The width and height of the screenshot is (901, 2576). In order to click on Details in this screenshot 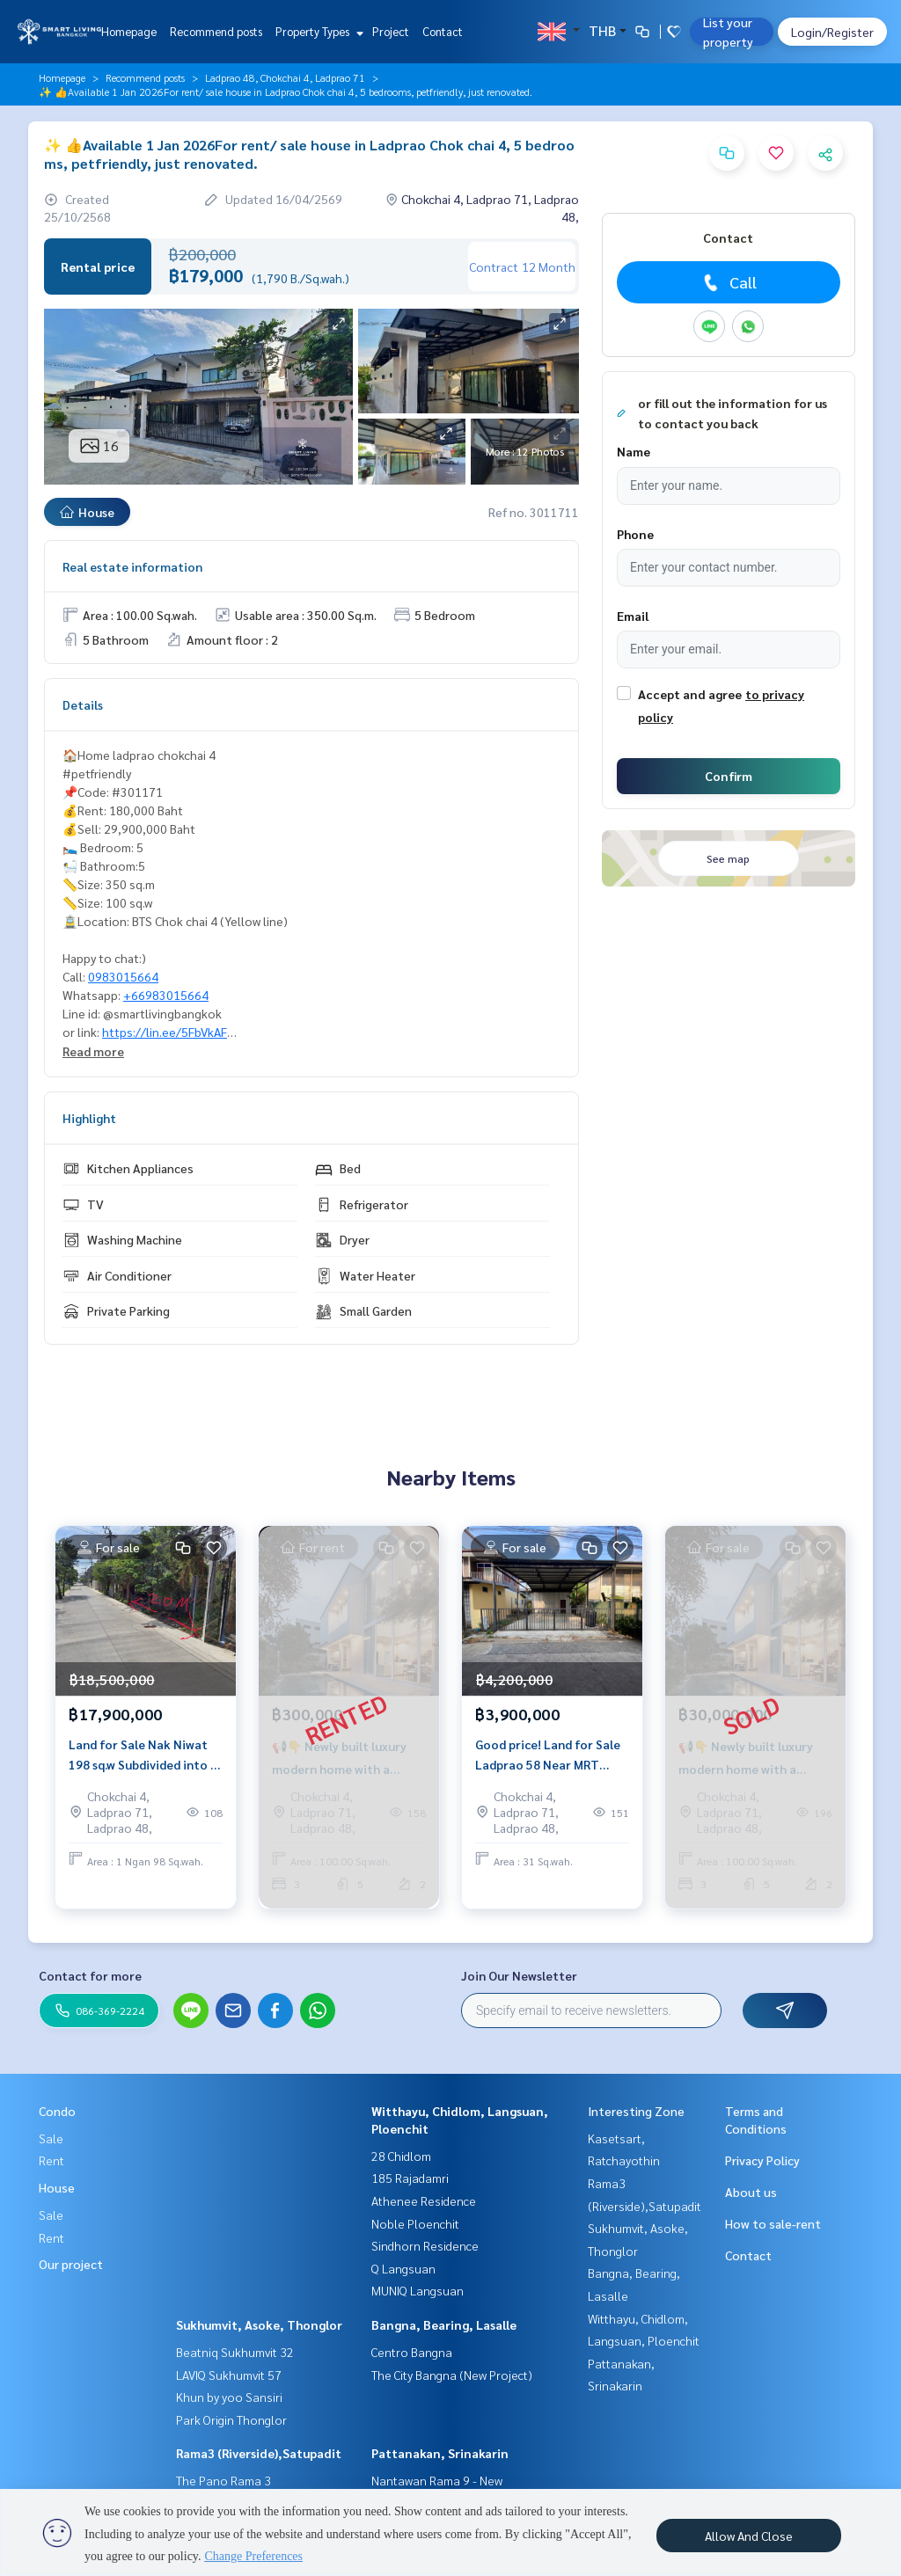, I will do `click(82, 704)`.